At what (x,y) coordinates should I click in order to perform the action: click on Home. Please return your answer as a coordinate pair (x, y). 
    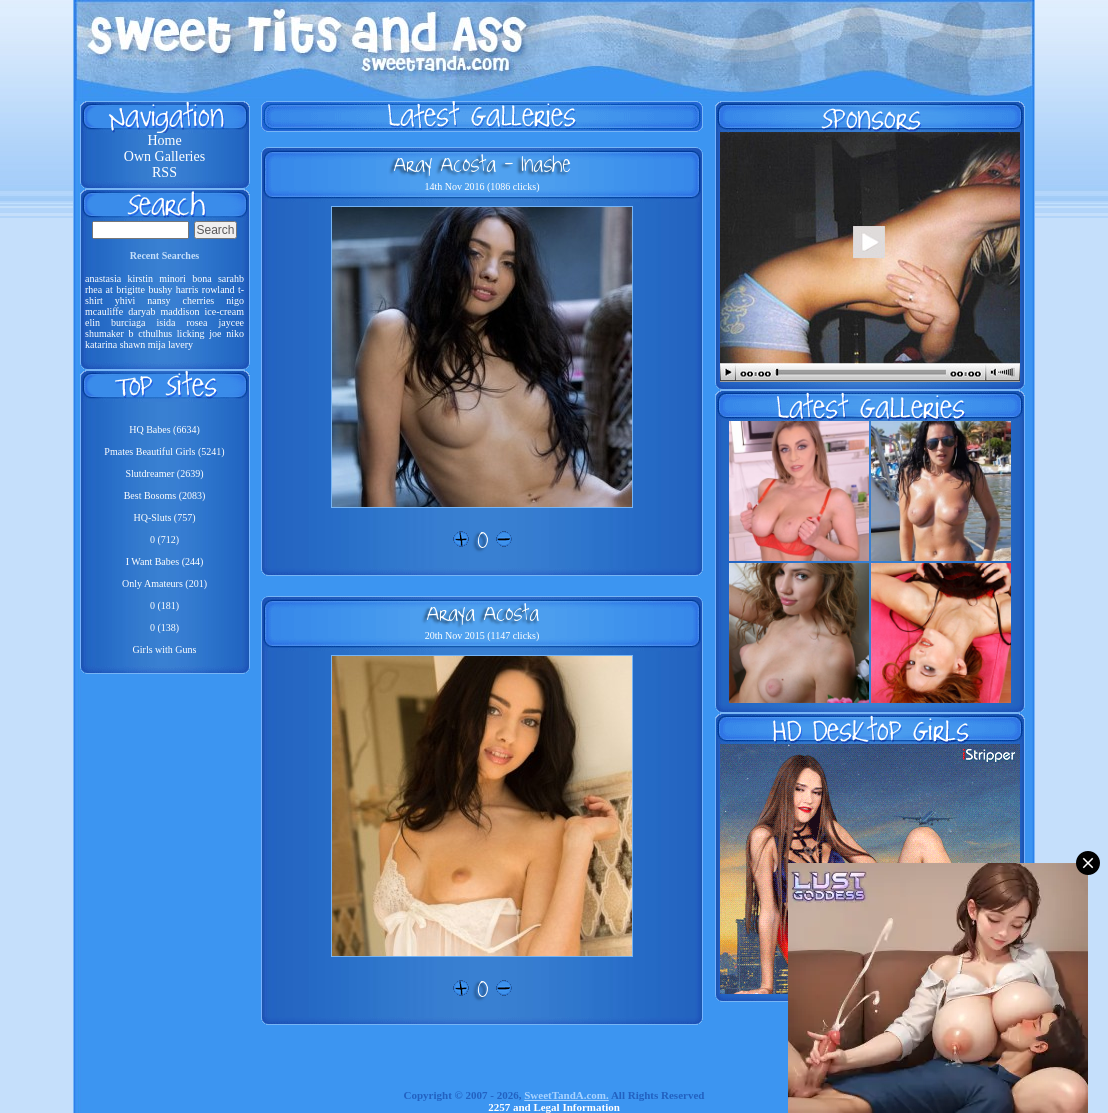
    Looking at the image, I should click on (164, 140).